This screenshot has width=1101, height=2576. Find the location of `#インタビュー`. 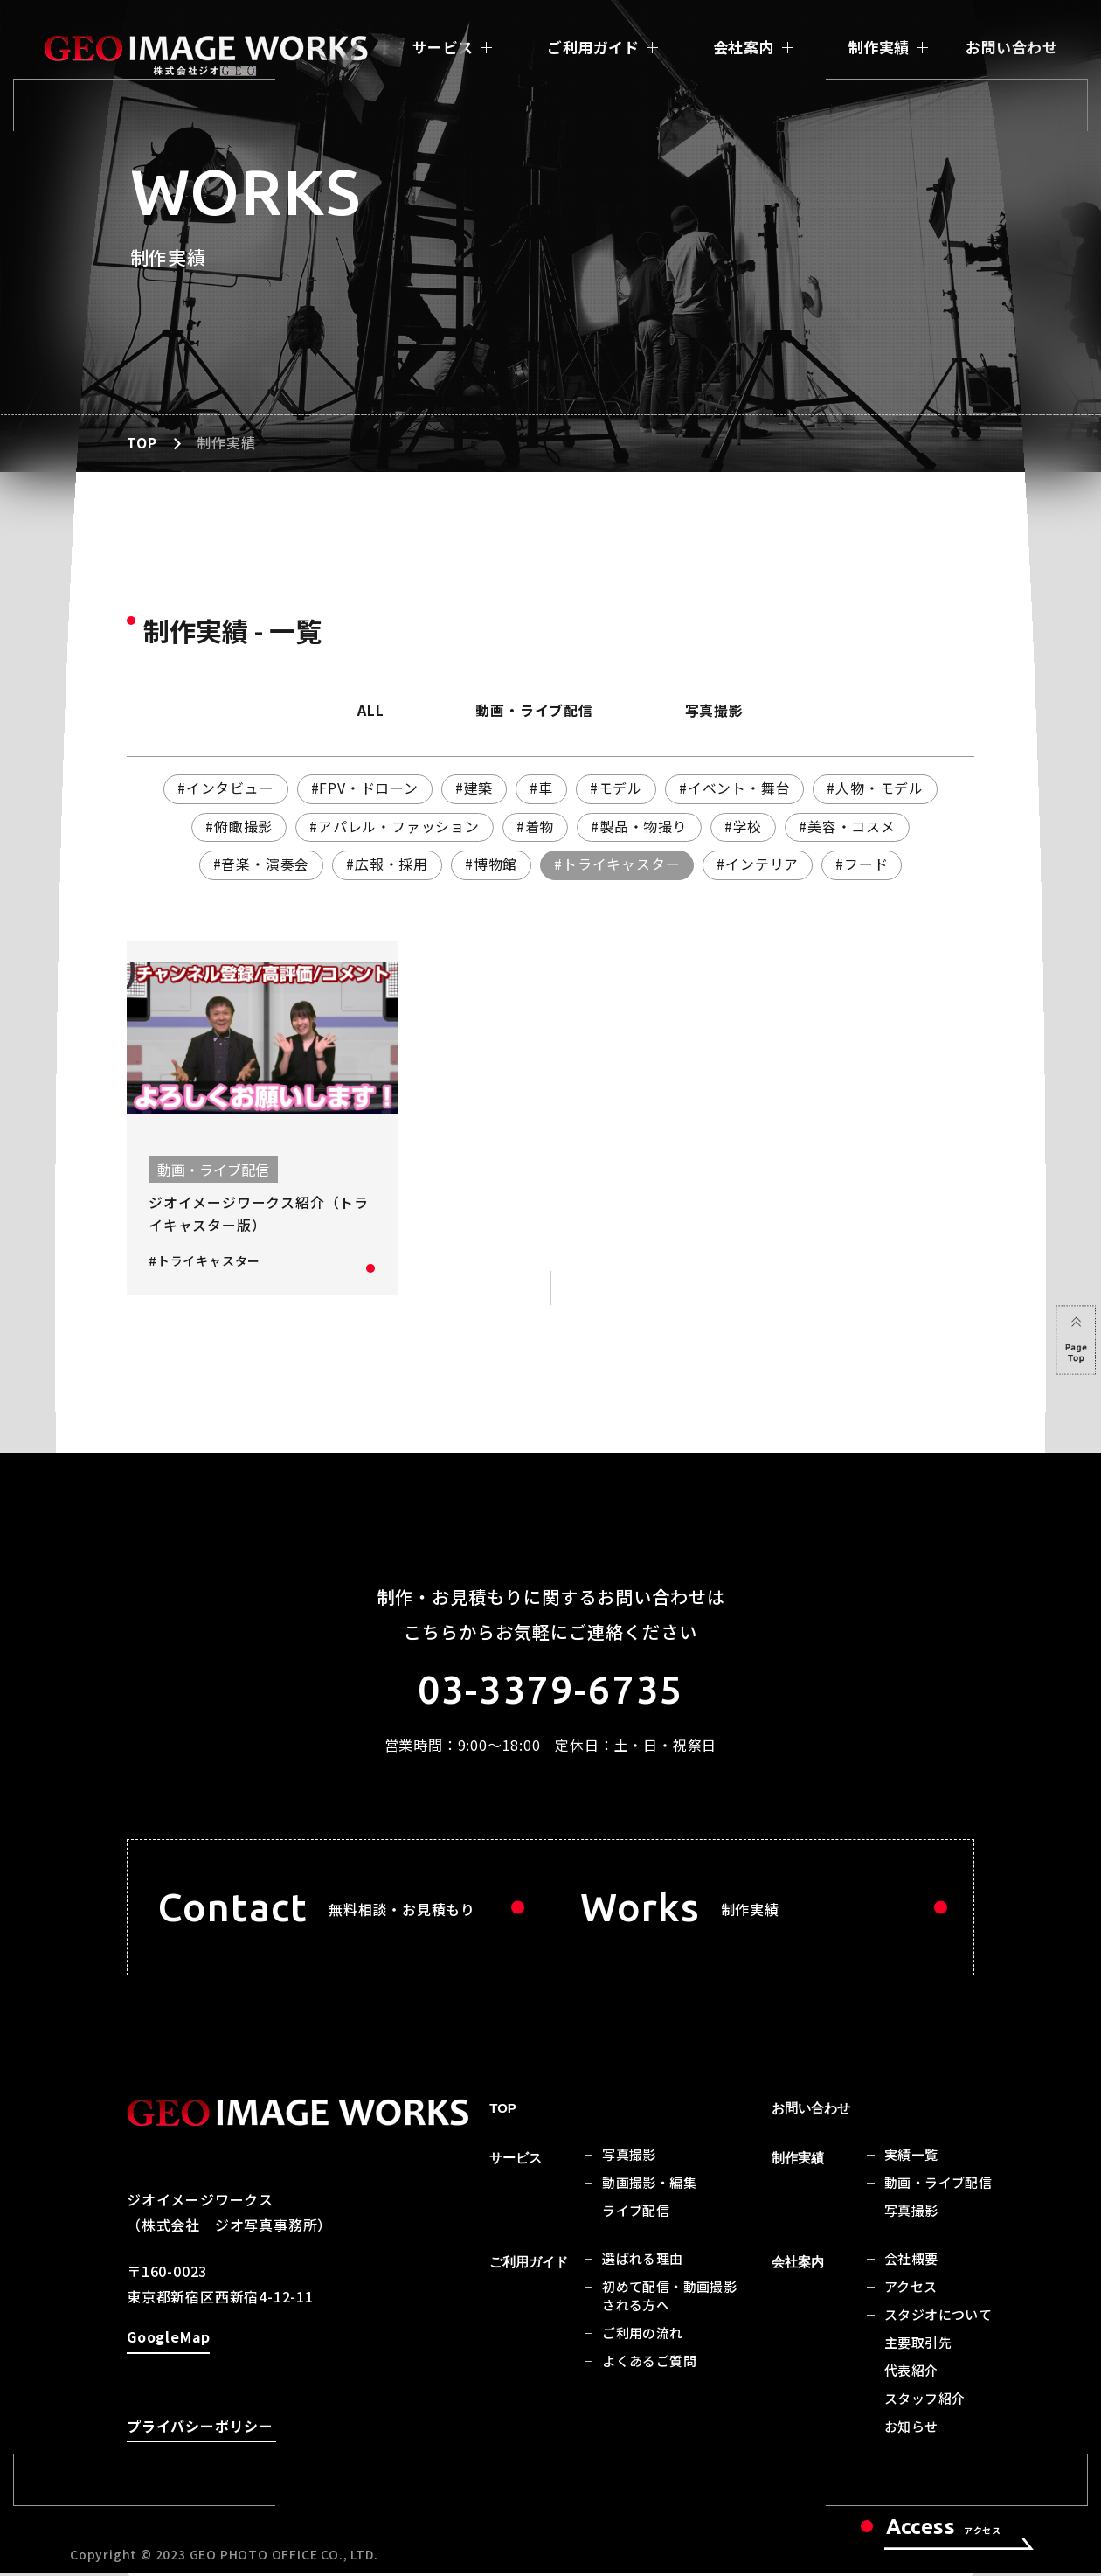

#インタビュー is located at coordinates (223, 788).